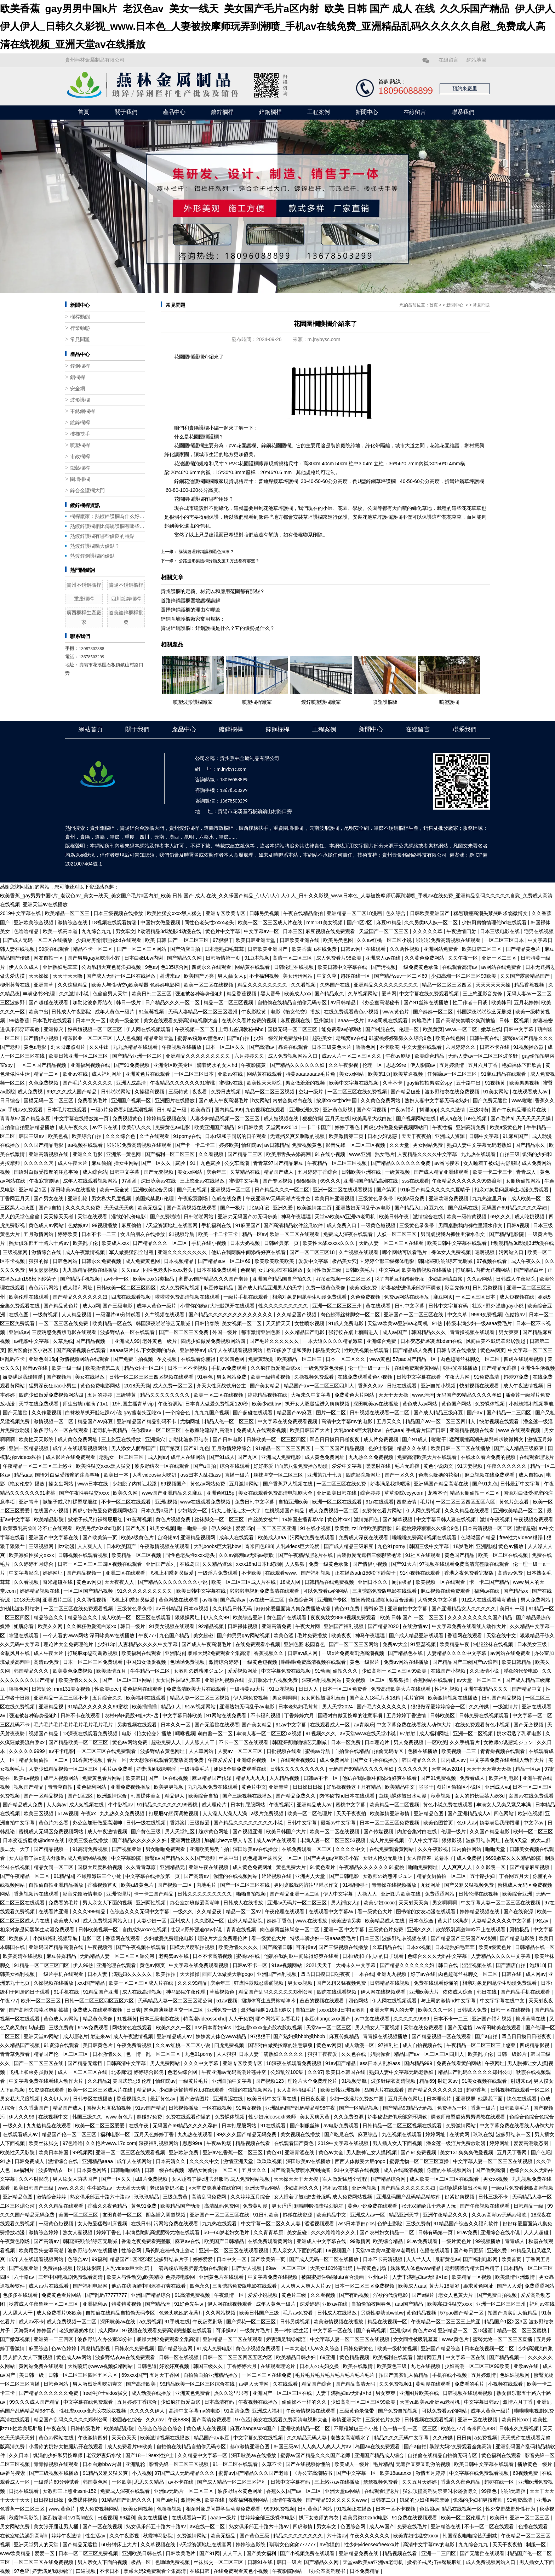  What do you see at coordinates (138, 2509) in the screenshot?
I see `欧美女同视频` at bounding box center [138, 2509].